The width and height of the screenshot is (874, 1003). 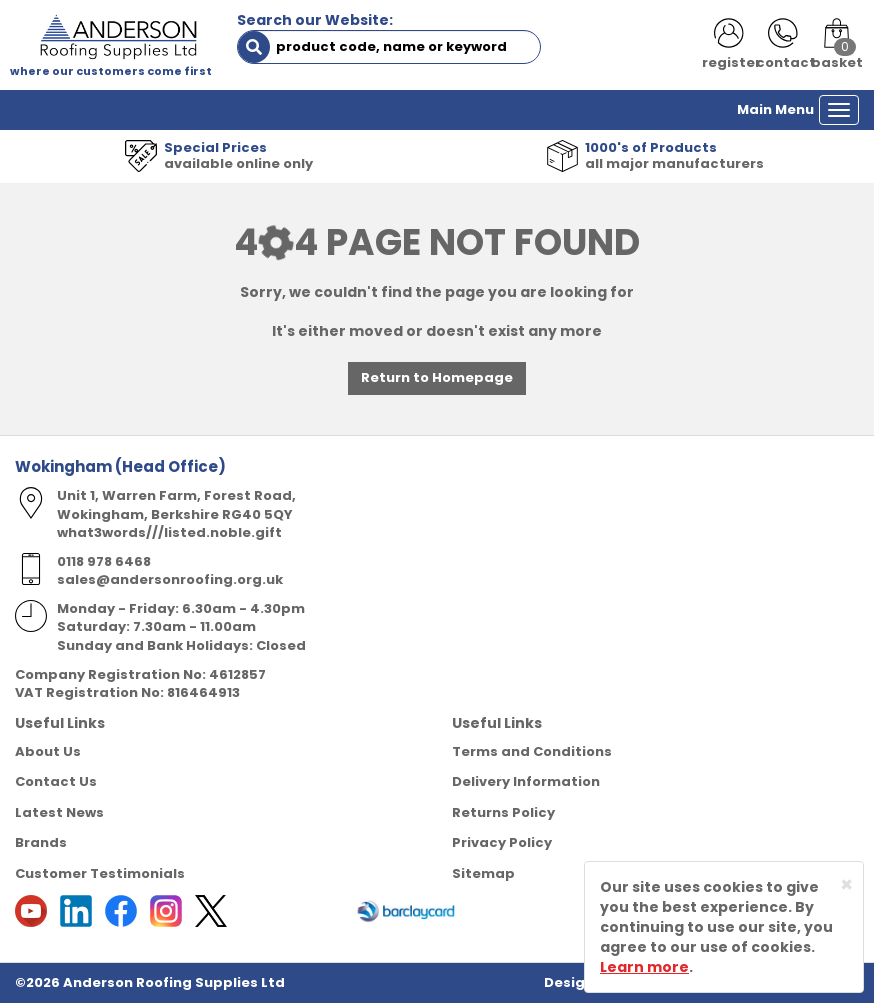 What do you see at coordinates (56, 781) in the screenshot?
I see `Contact Us` at bounding box center [56, 781].